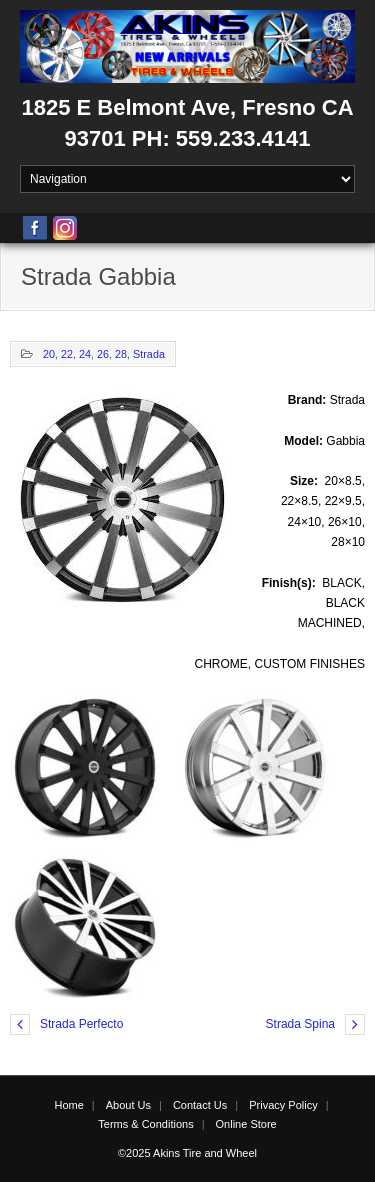 The width and height of the screenshot is (375, 1182). What do you see at coordinates (121, 354) in the screenshot?
I see `28` at bounding box center [121, 354].